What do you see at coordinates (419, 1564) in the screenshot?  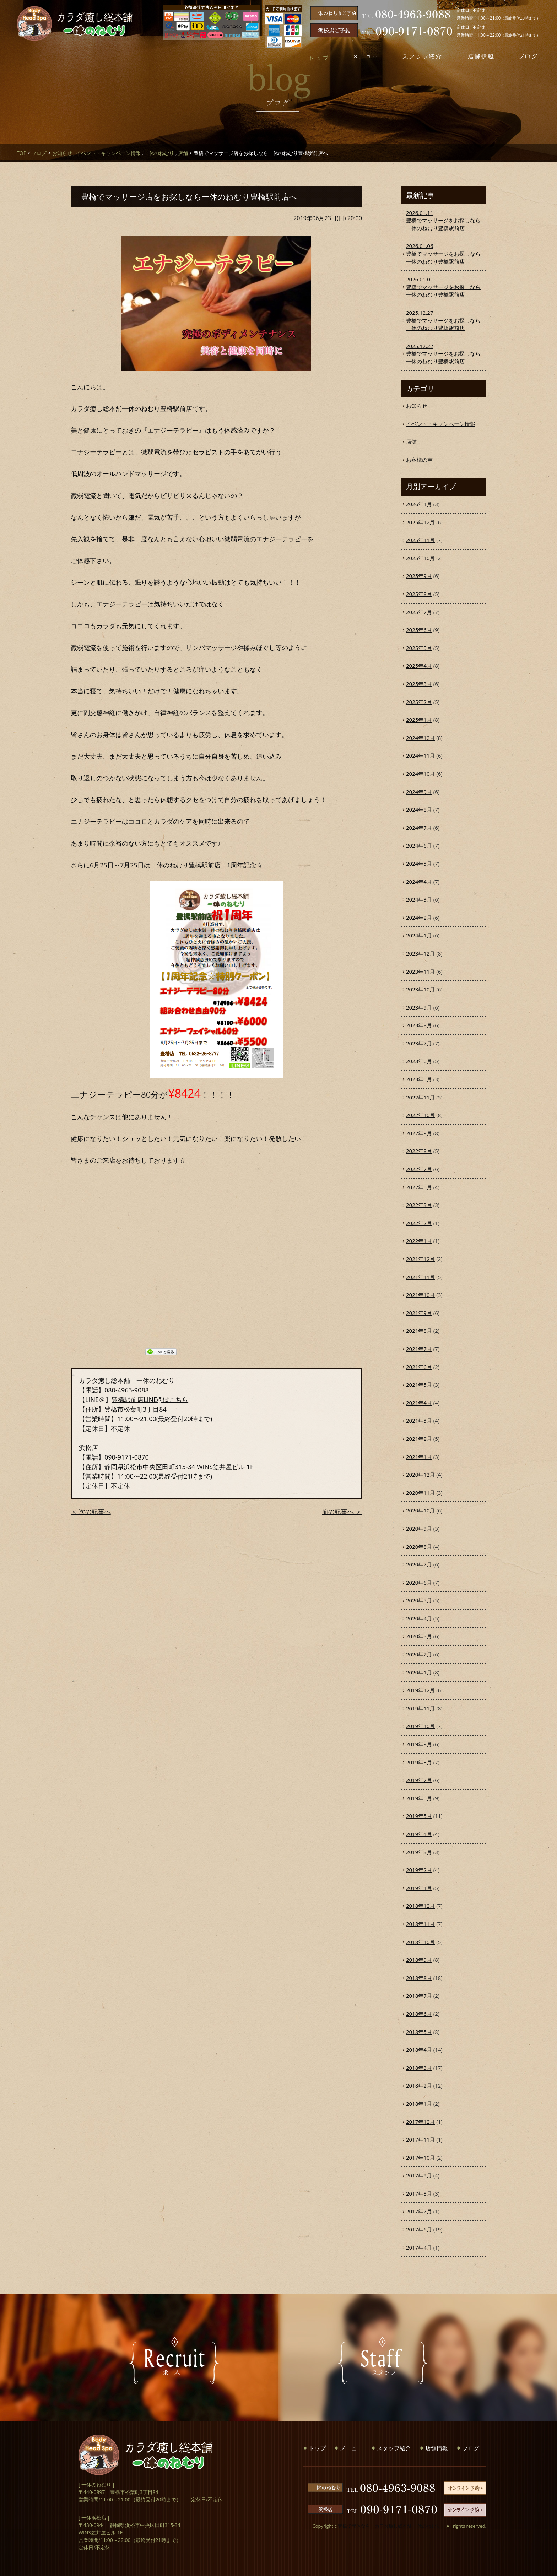 I see `2020年7月` at bounding box center [419, 1564].